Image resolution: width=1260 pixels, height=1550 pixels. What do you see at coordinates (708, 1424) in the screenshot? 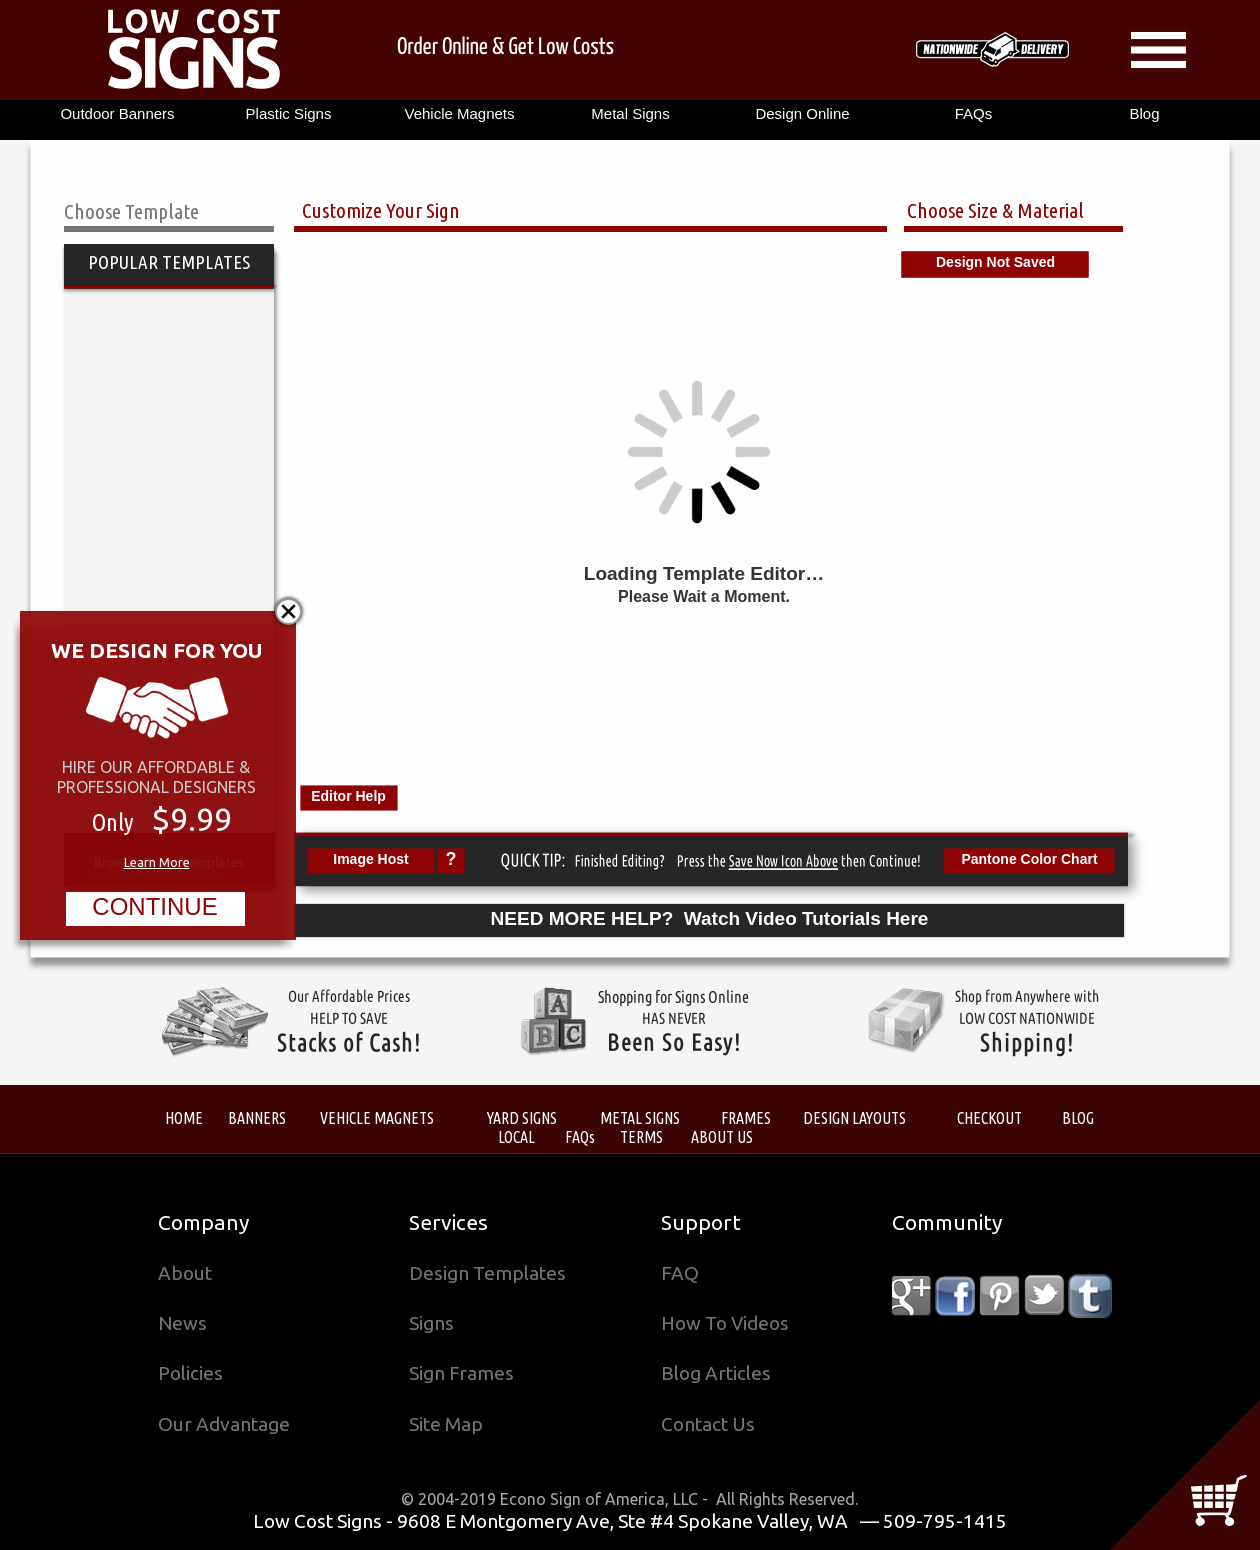
I see `Contact Us` at bounding box center [708, 1424].